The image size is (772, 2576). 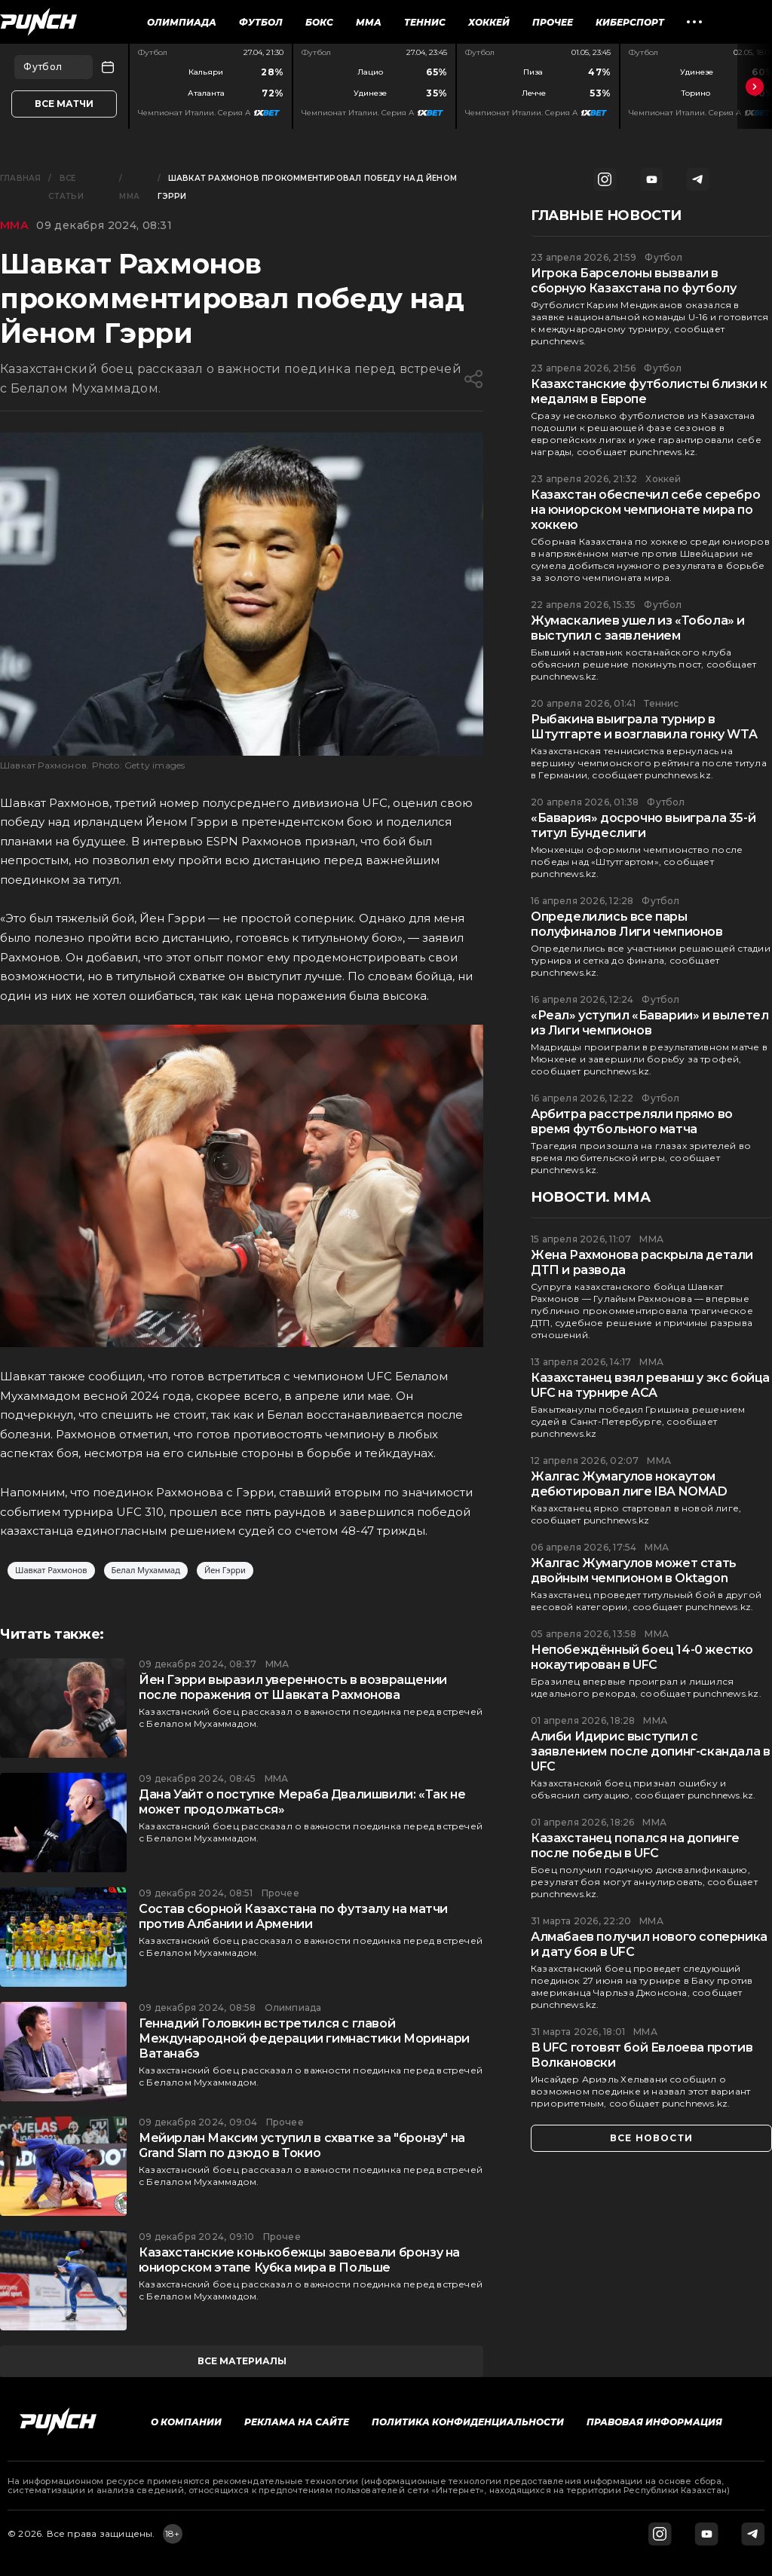 What do you see at coordinates (51, 1570) in the screenshot?
I see `Шавкат Рахмонов` at bounding box center [51, 1570].